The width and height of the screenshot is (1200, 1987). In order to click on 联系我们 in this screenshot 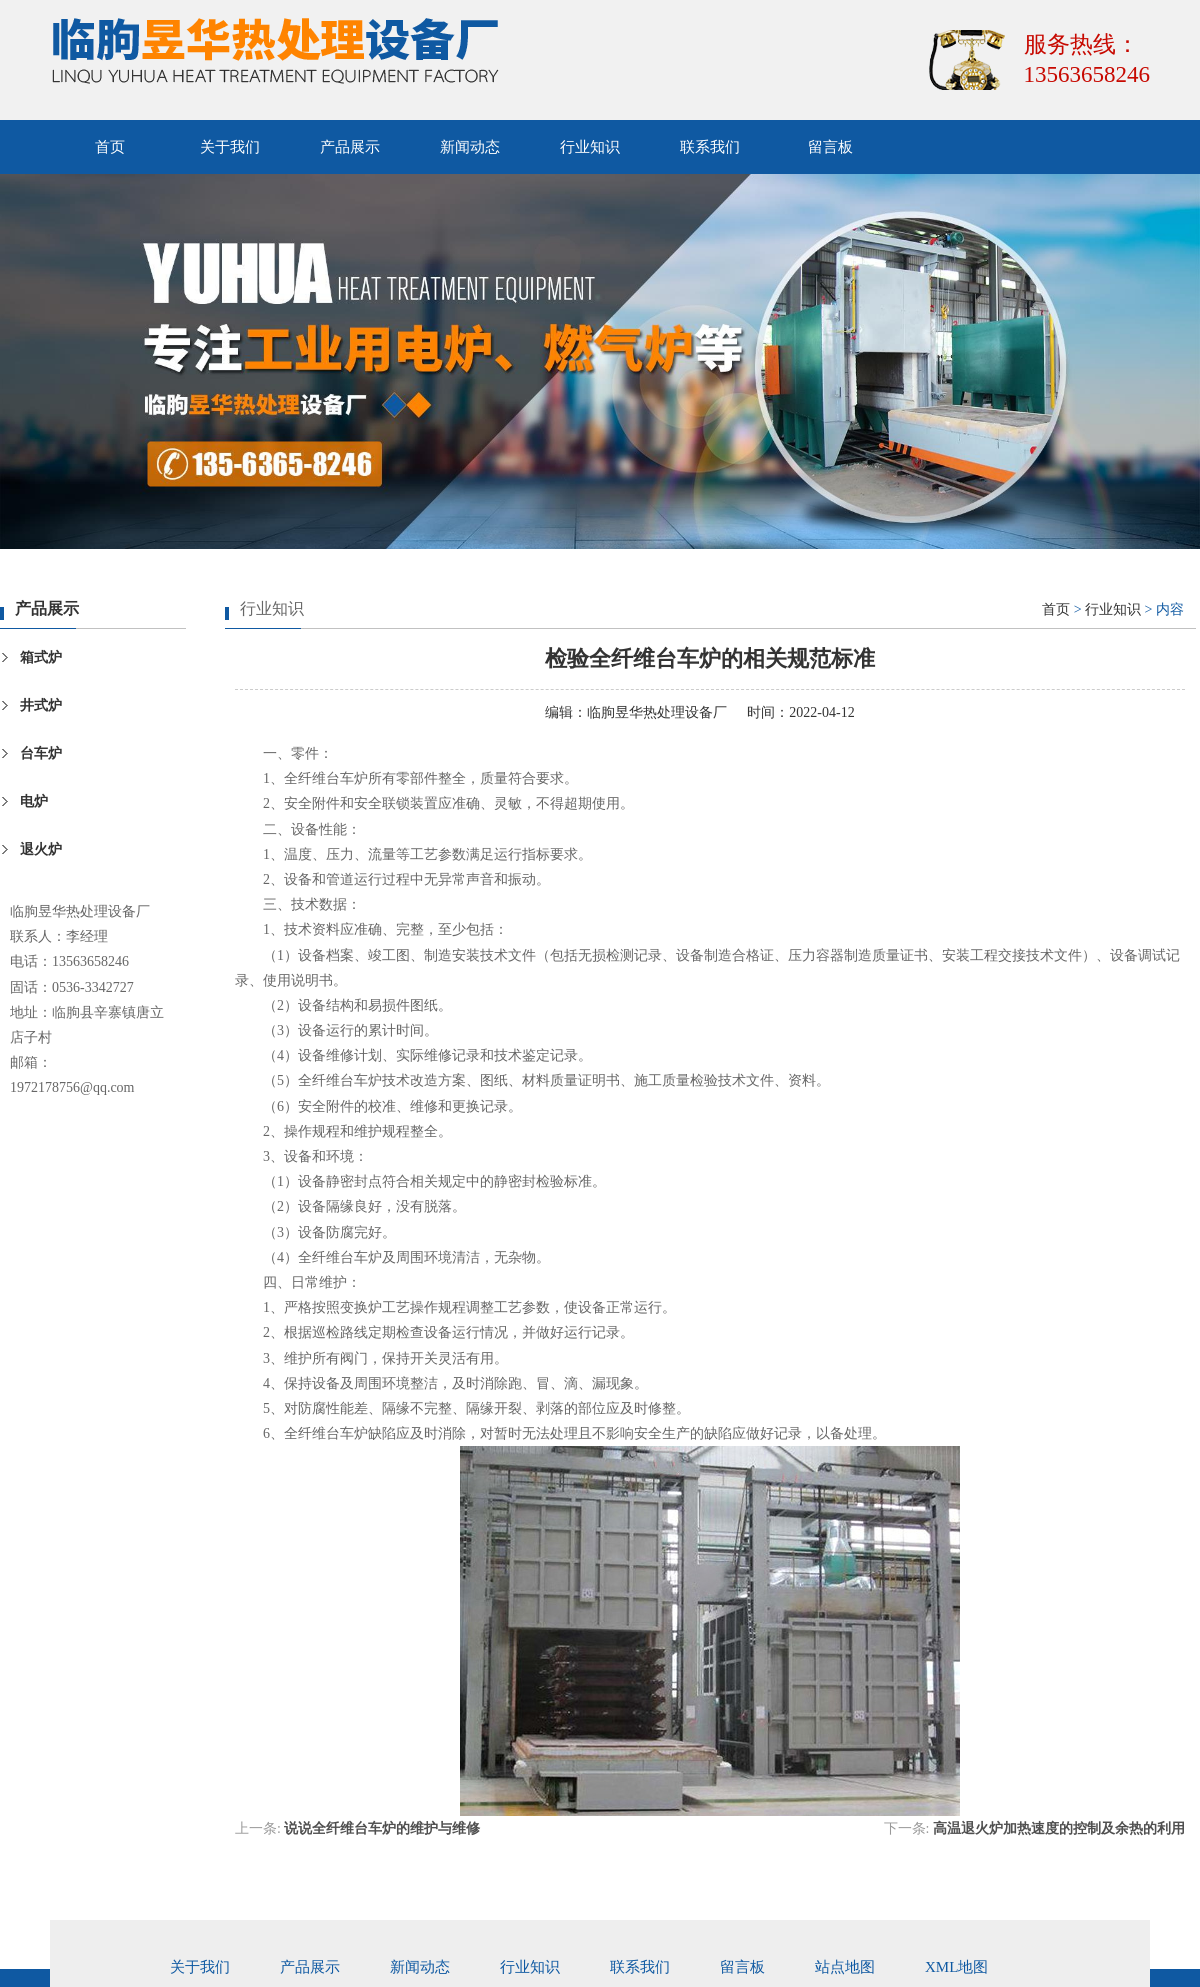, I will do `click(710, 147)`.